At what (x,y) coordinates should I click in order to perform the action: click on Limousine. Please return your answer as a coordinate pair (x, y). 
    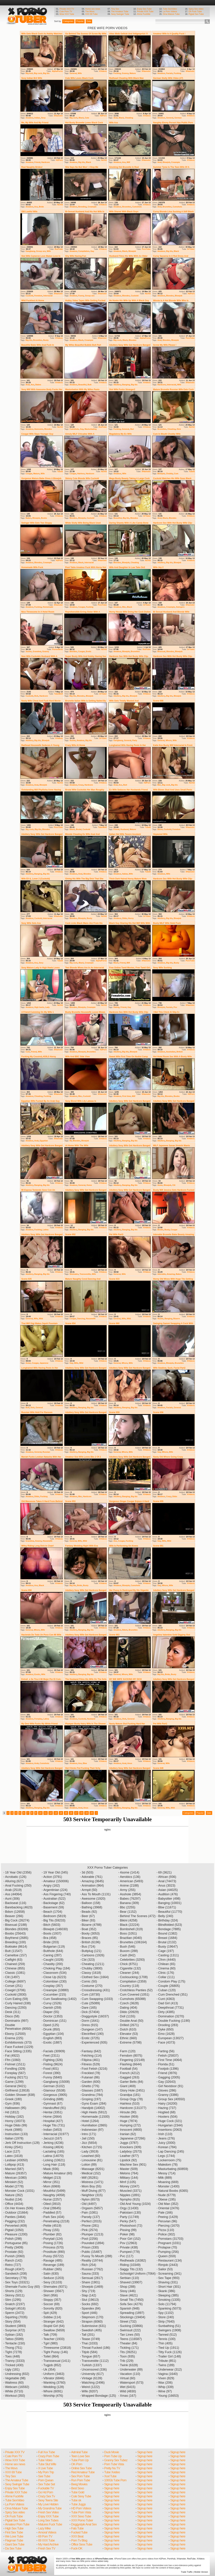
    Looking at the image, I should click on (89, 2160).